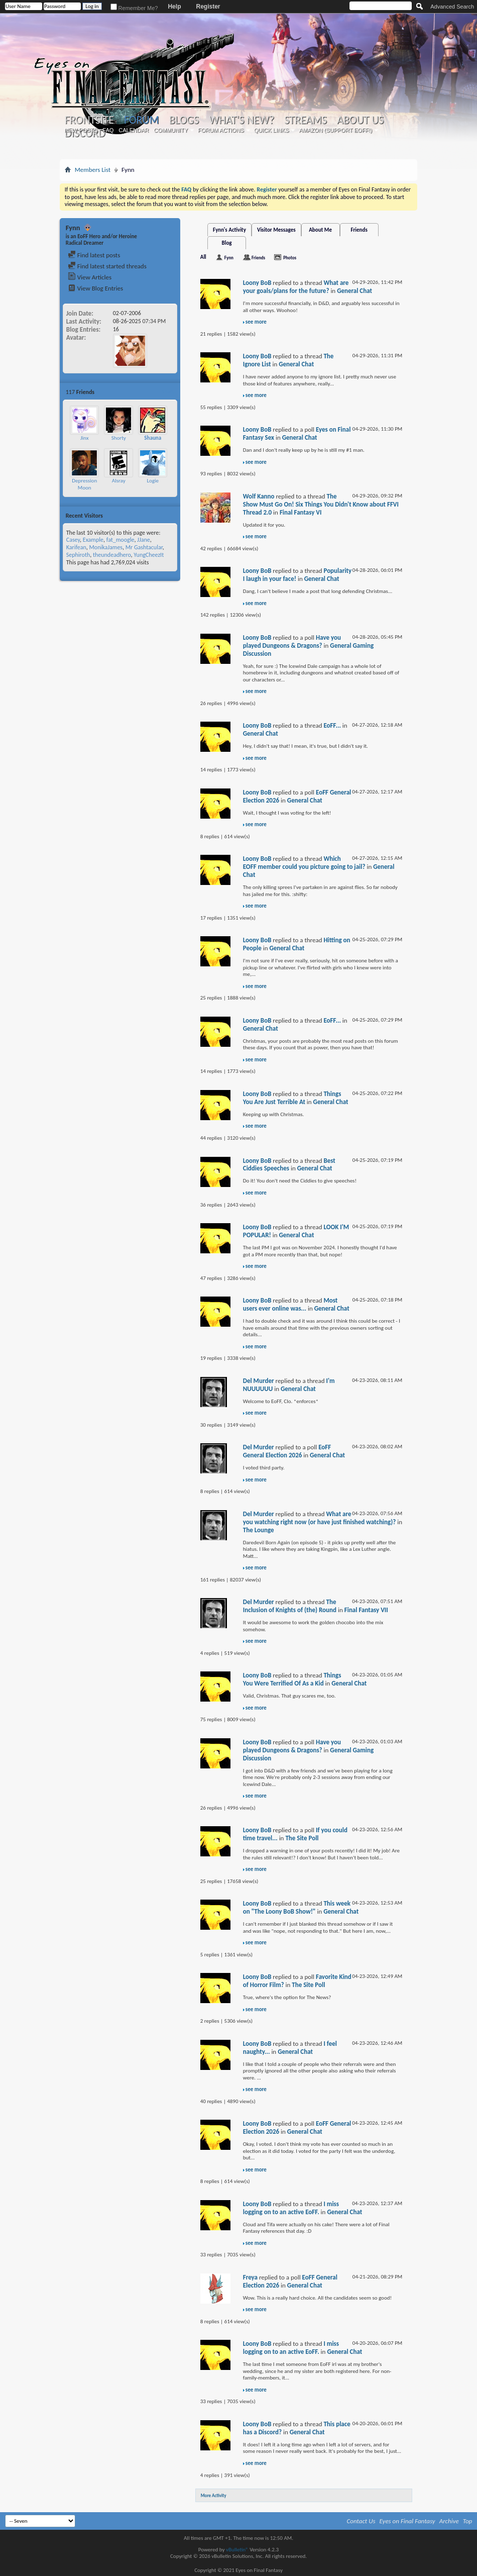  I want to click on Have you played Dungeons & Dragons?, so click(292, 641).